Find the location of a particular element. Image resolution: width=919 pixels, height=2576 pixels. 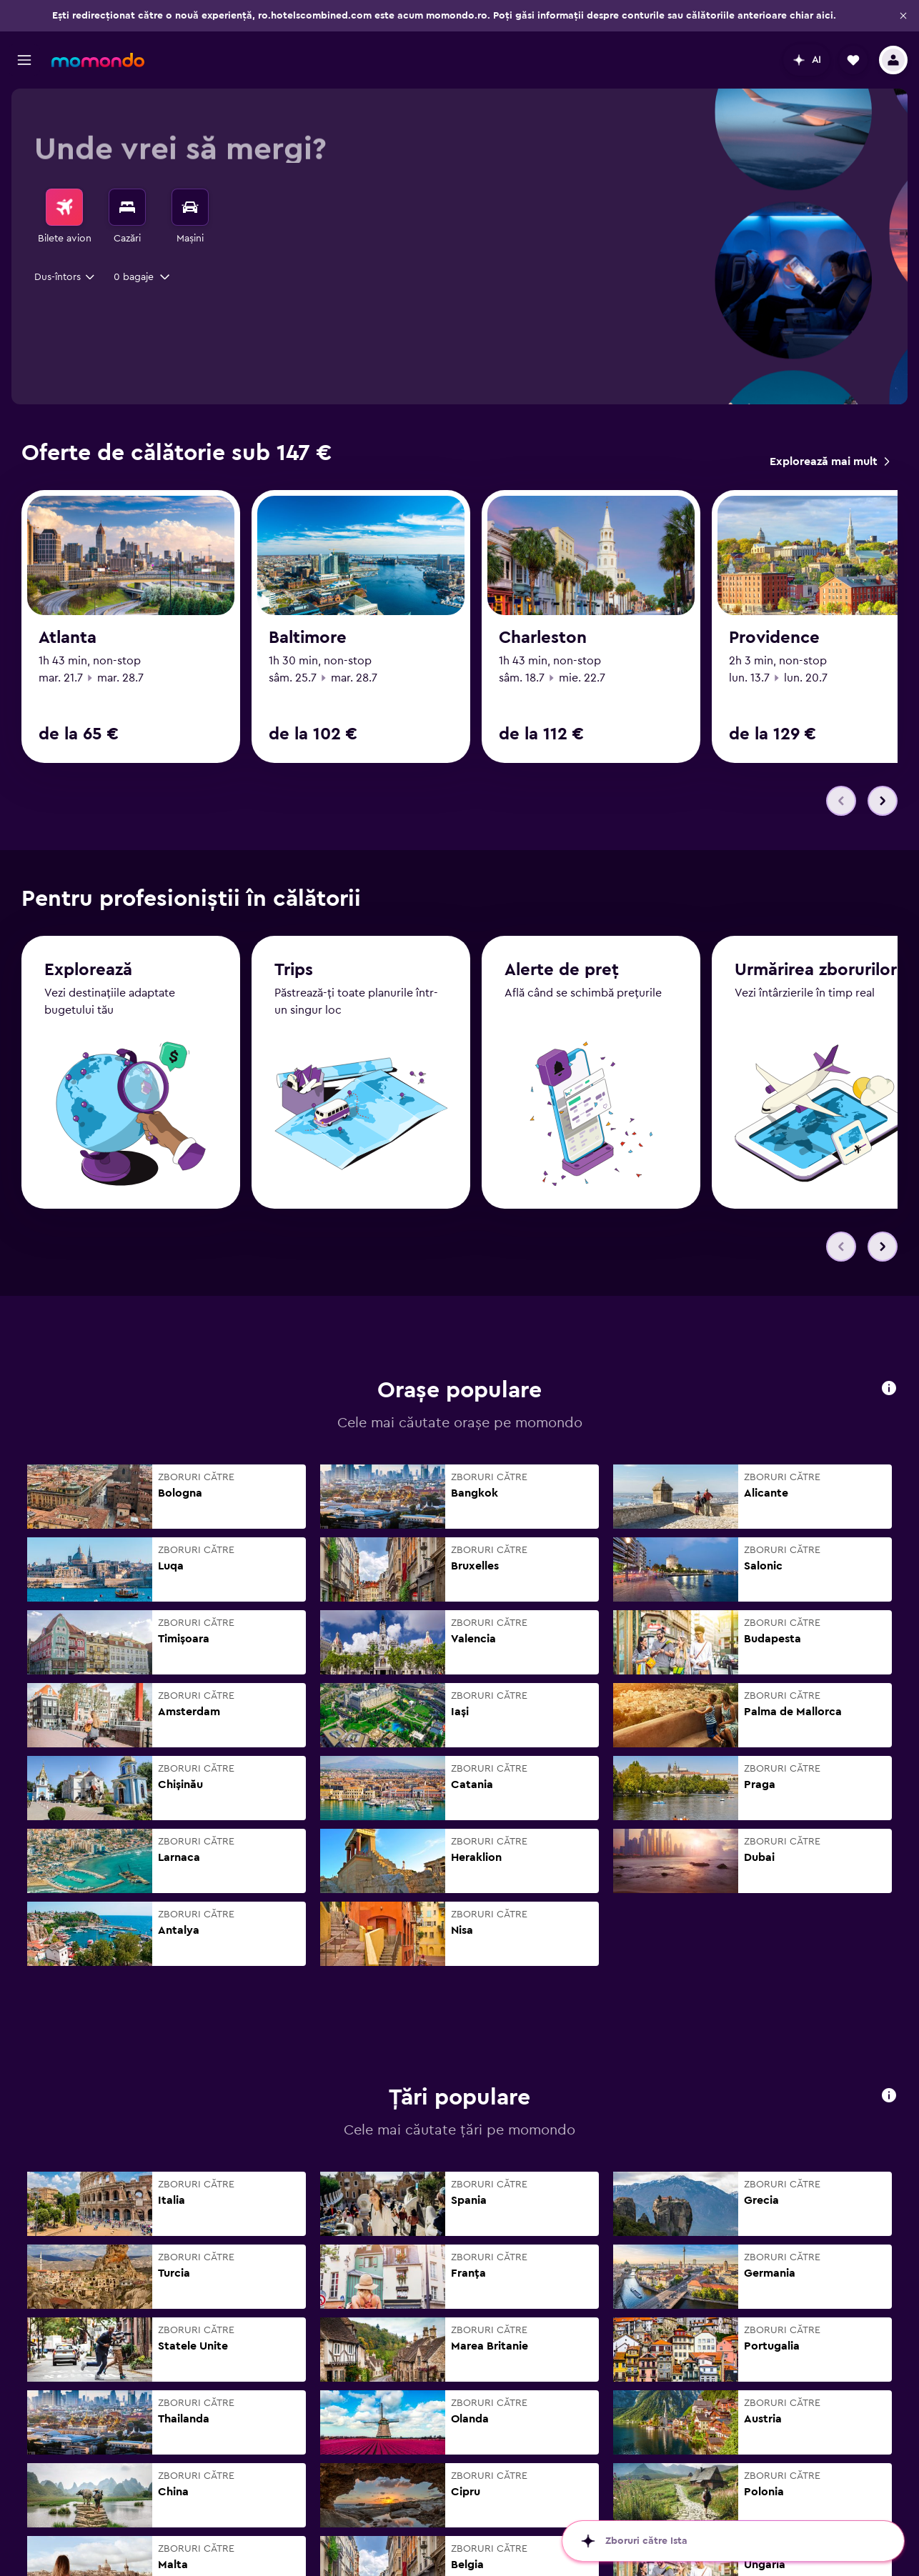

Atlanta is located at coordinates (67, 638).